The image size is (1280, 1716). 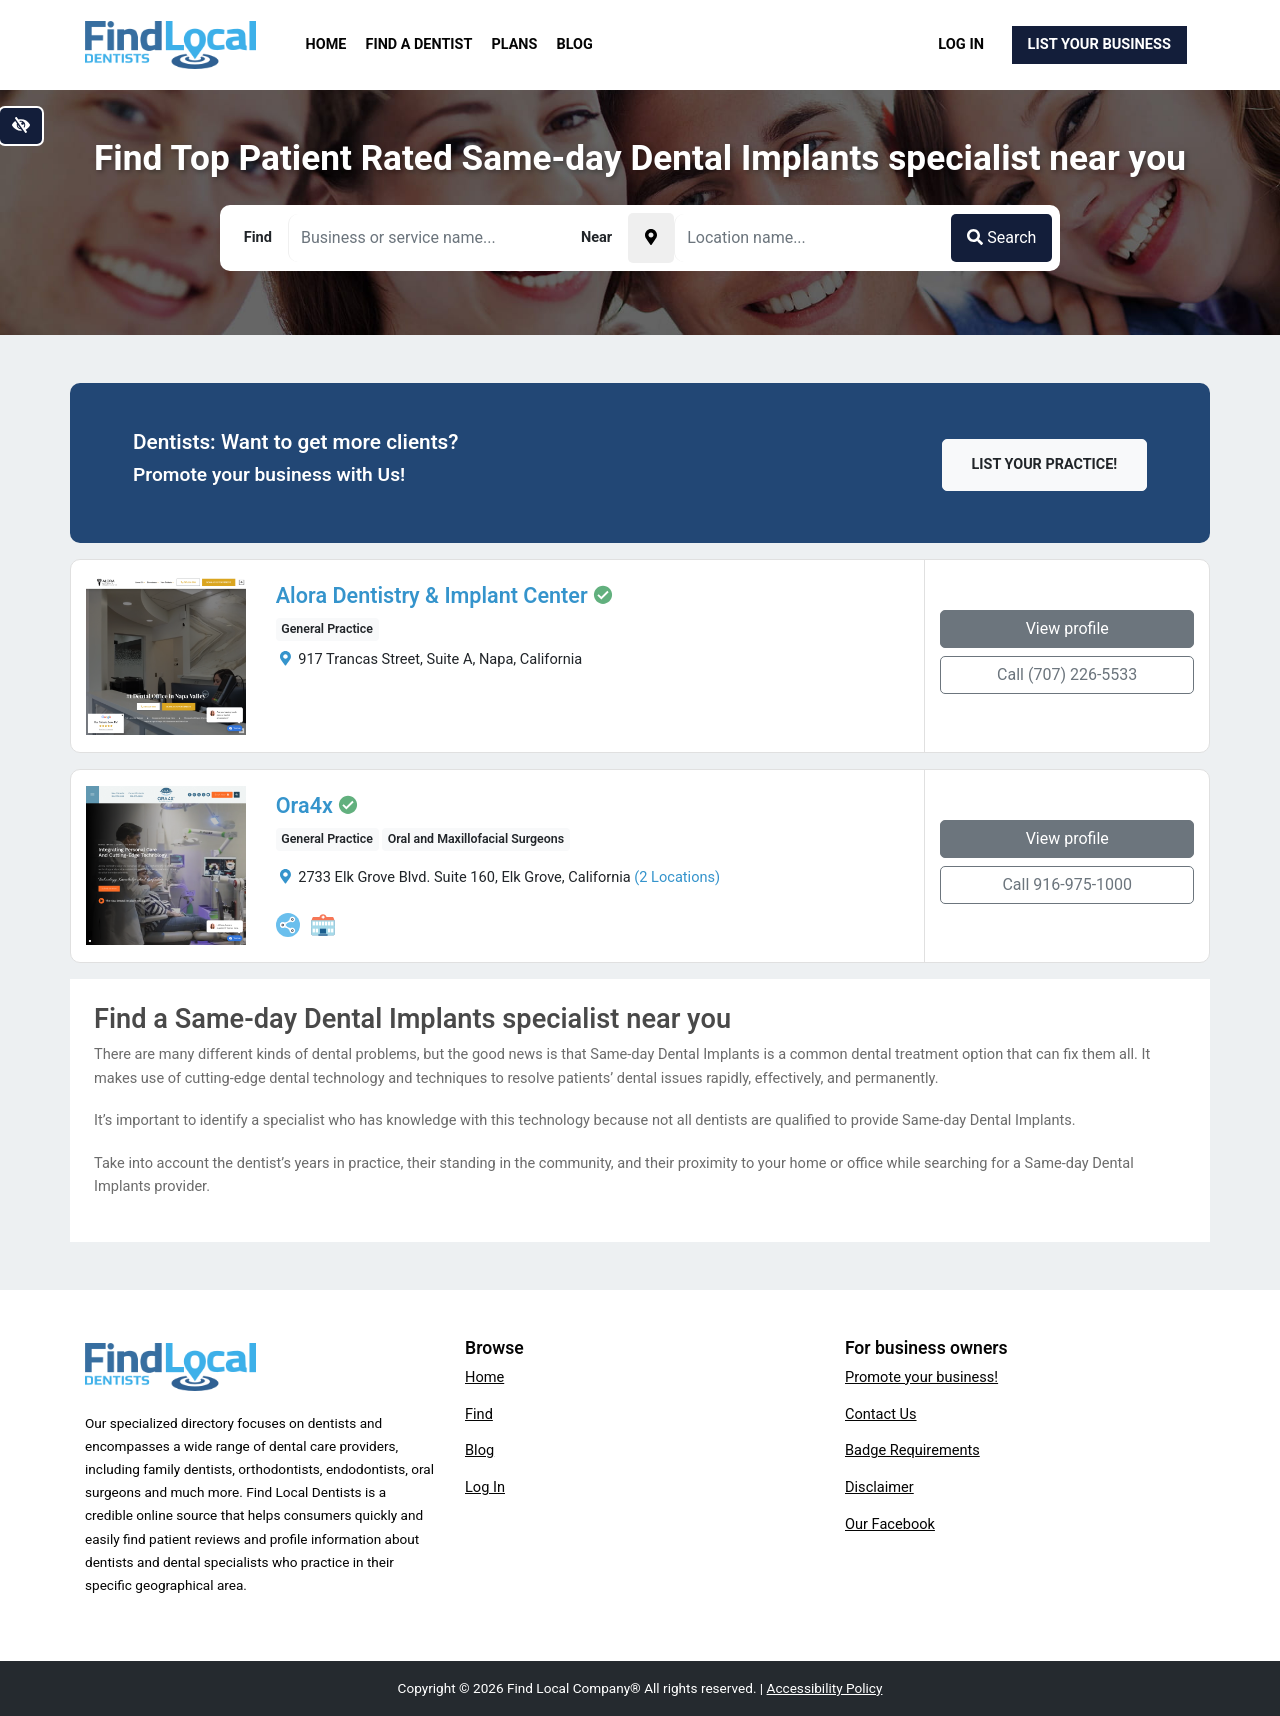 I want to click on Badge Requirements, so click(x=912, y=1450).